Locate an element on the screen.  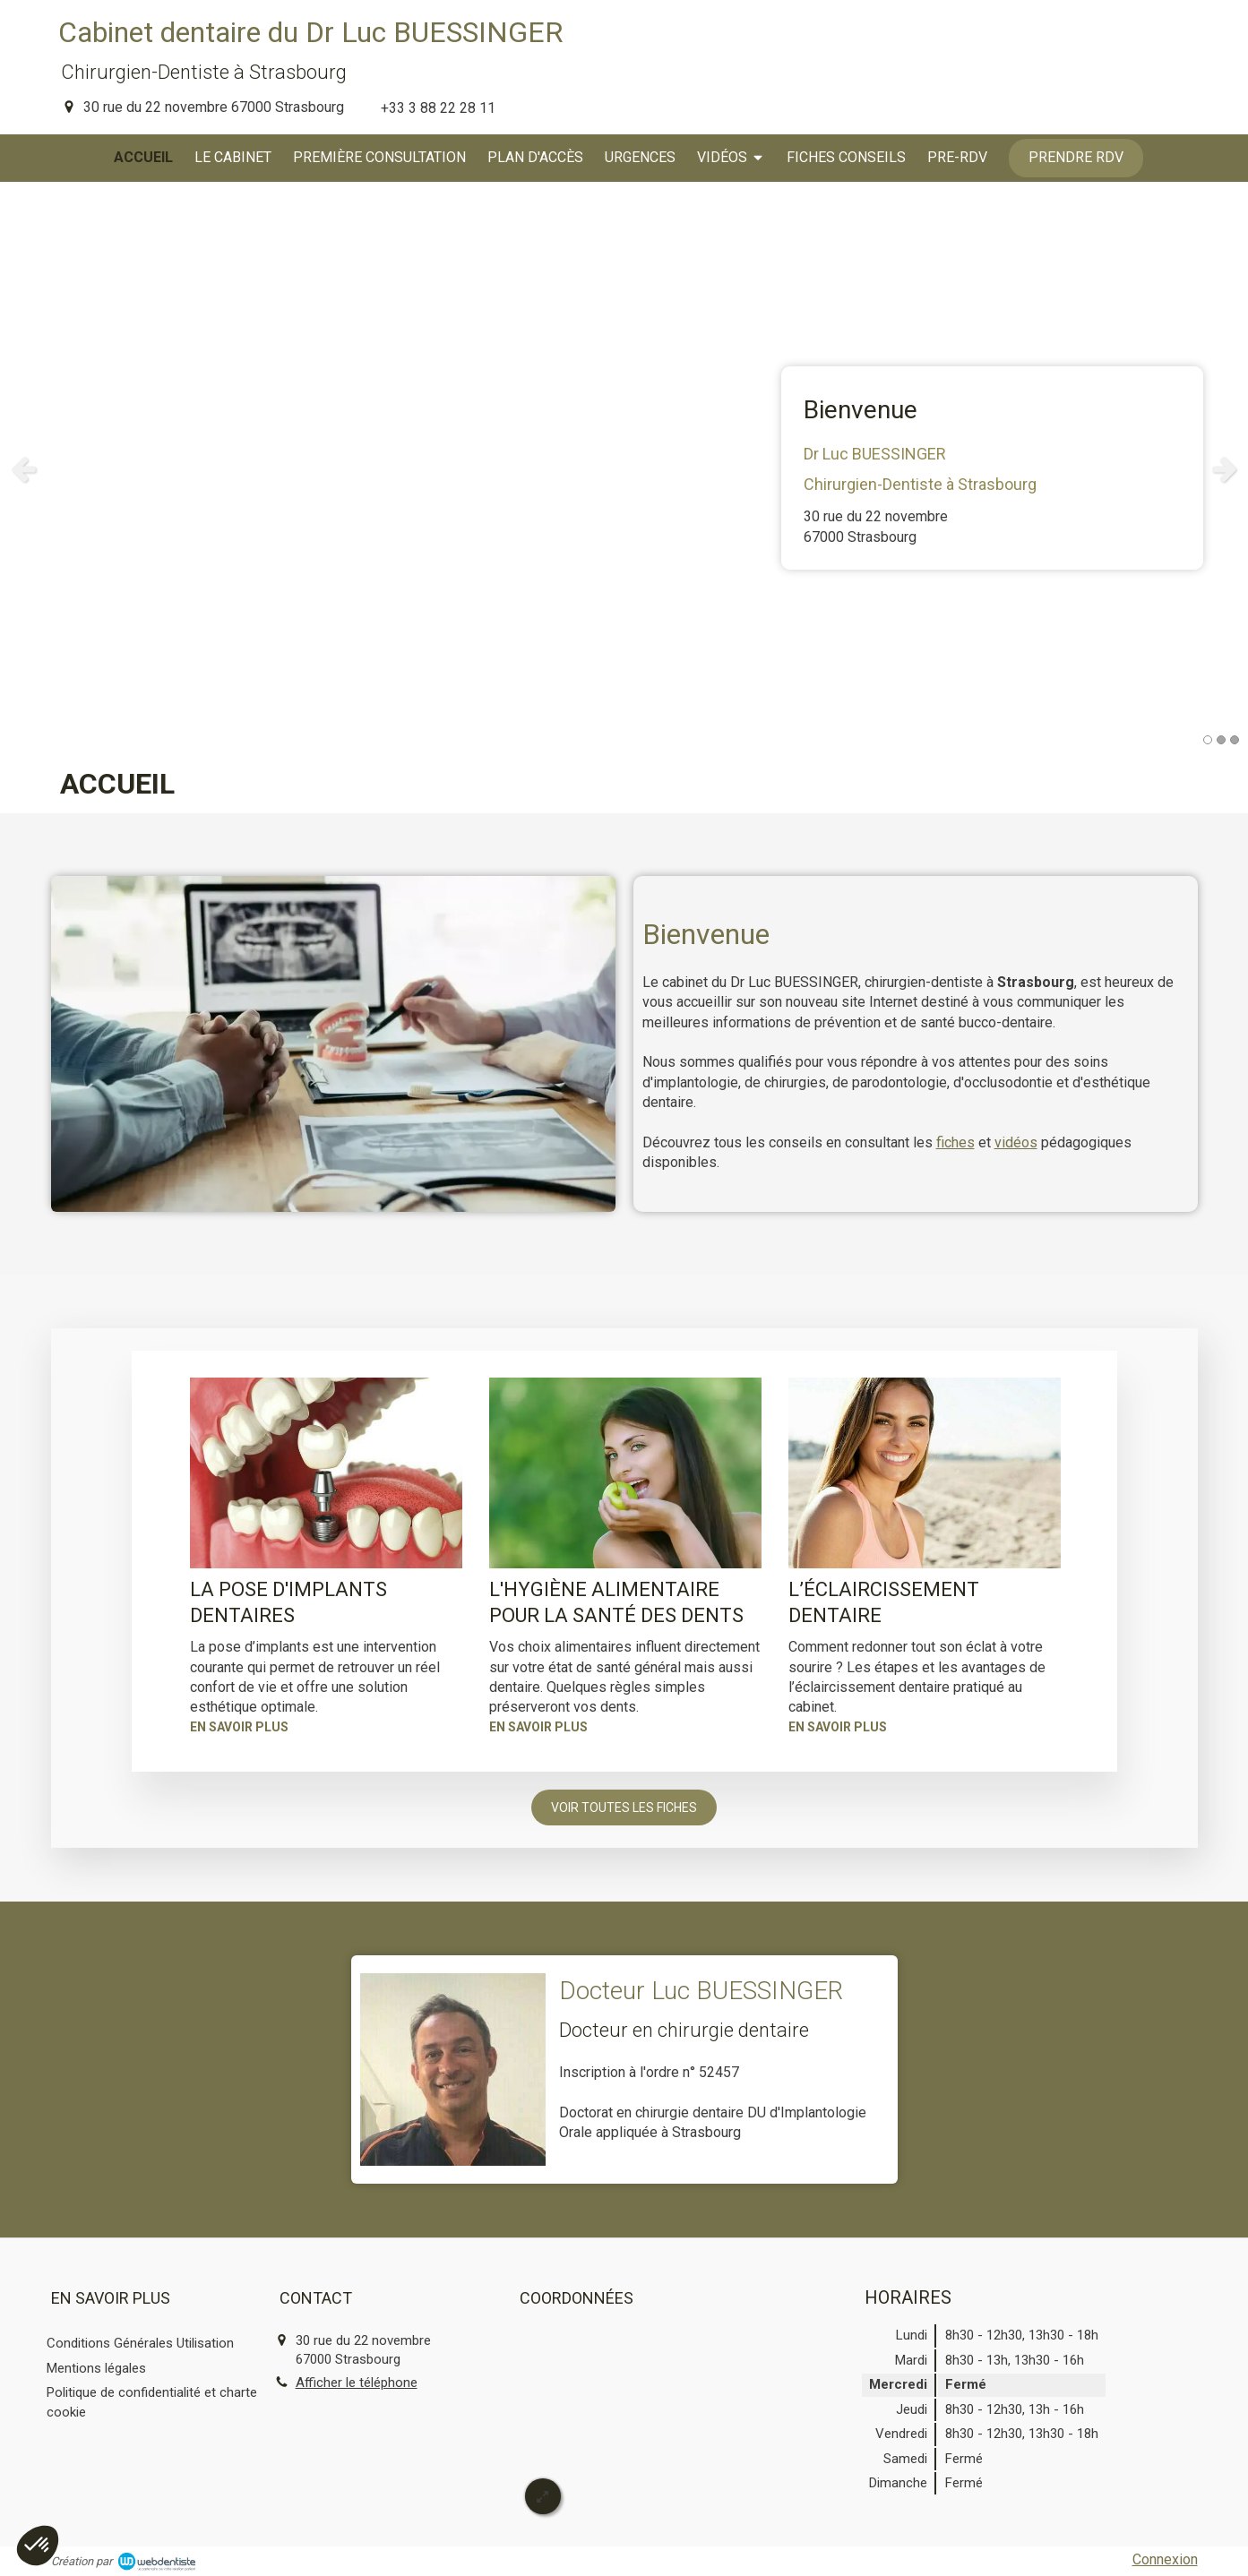
3 [button] is located at coordinates (1234, 739).